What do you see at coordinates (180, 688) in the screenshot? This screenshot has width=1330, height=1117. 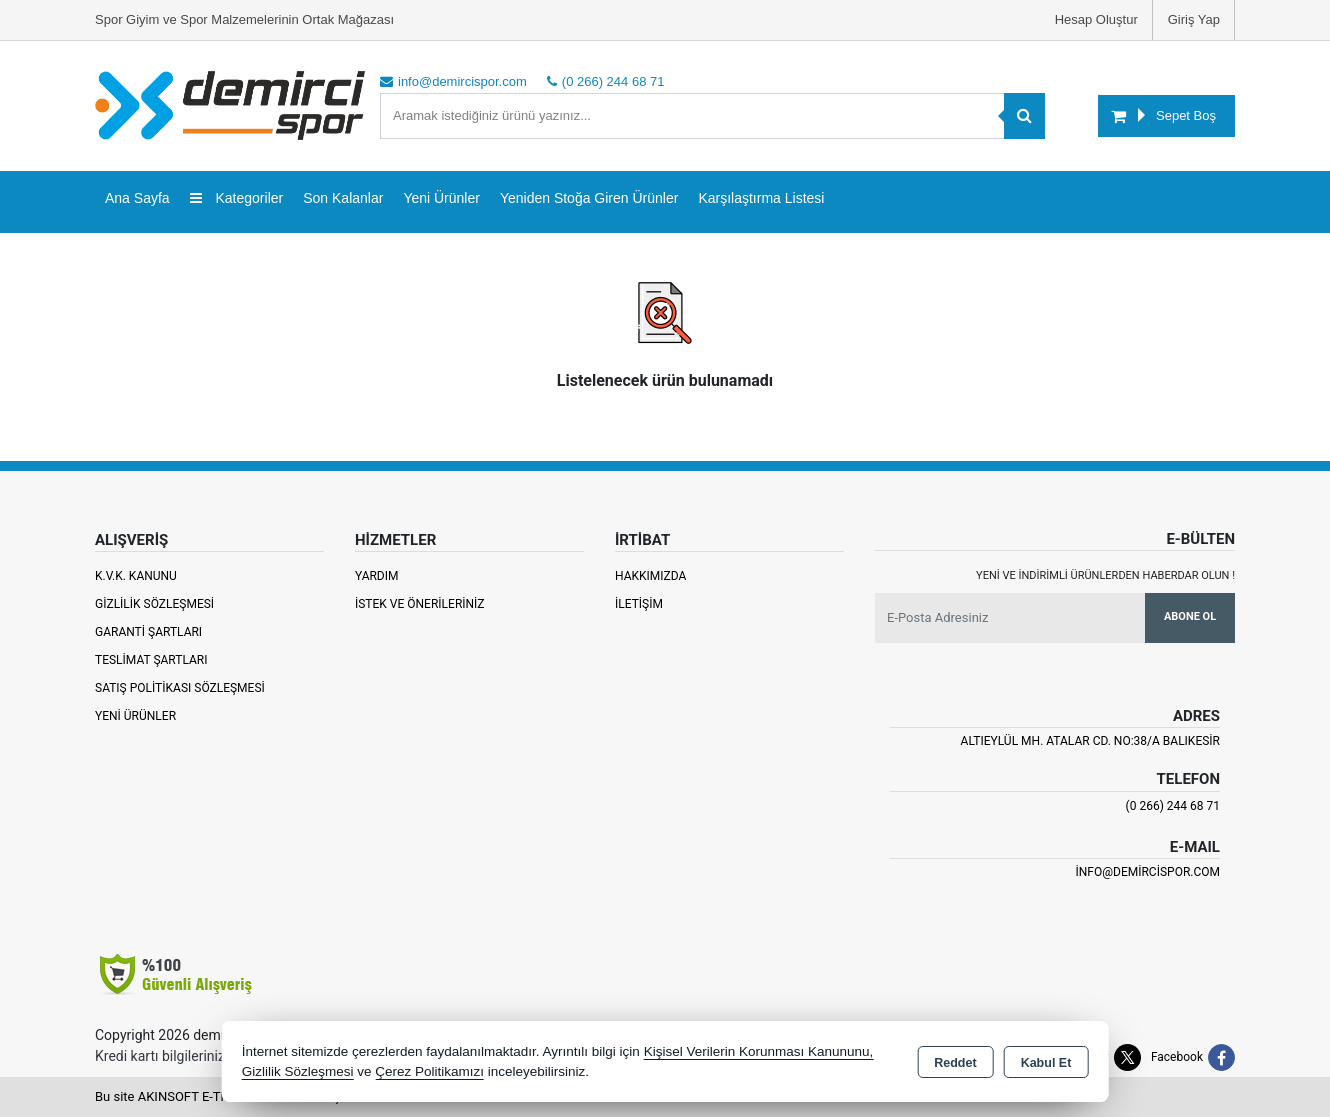 I see `Satış Politikası Sözleşmesi` at bounding box center [180, 688].